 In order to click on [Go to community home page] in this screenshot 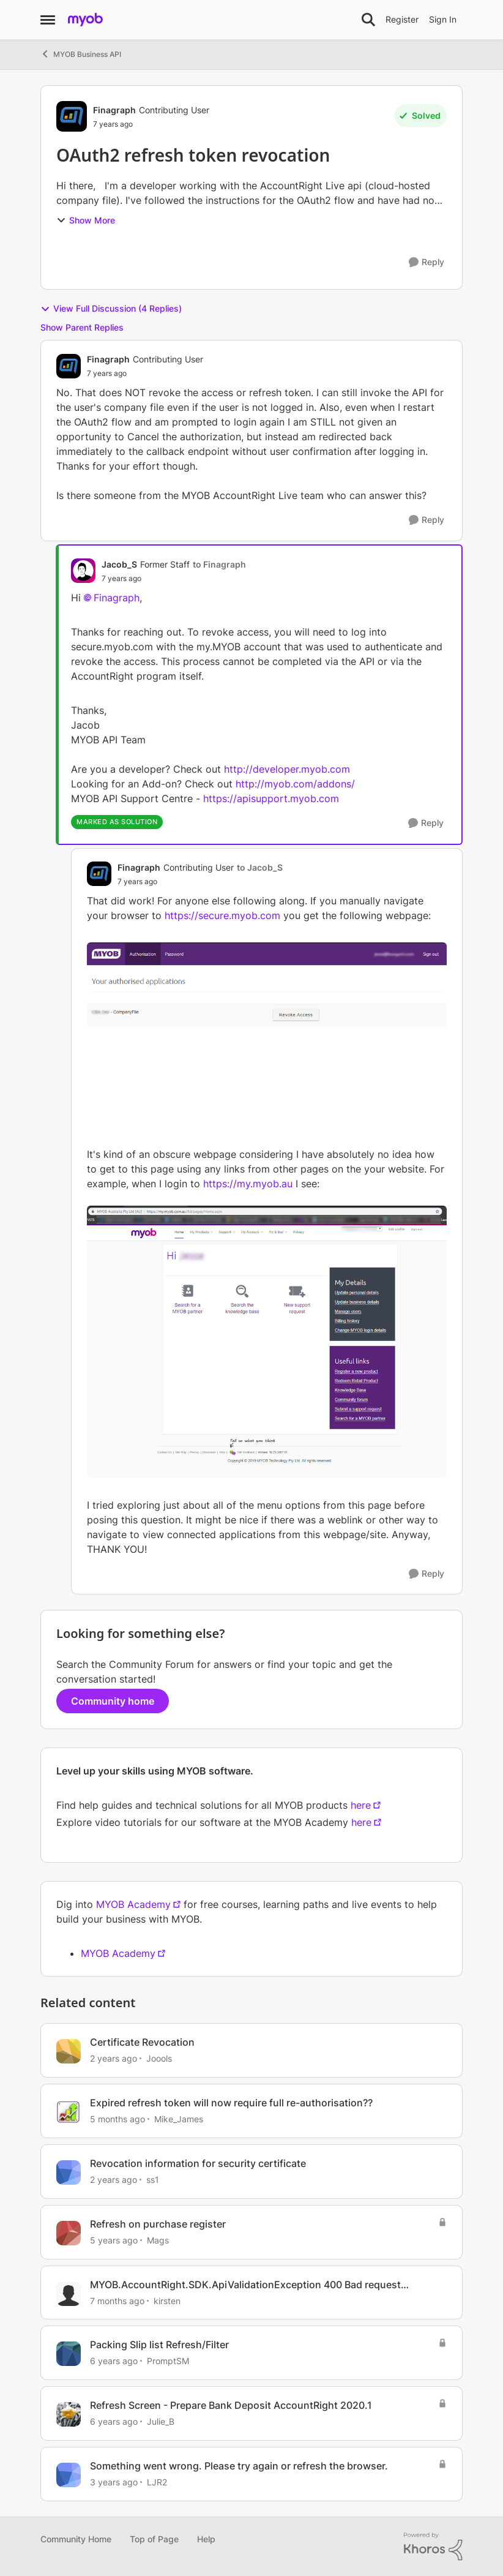, I will do `click(85, 19)`.